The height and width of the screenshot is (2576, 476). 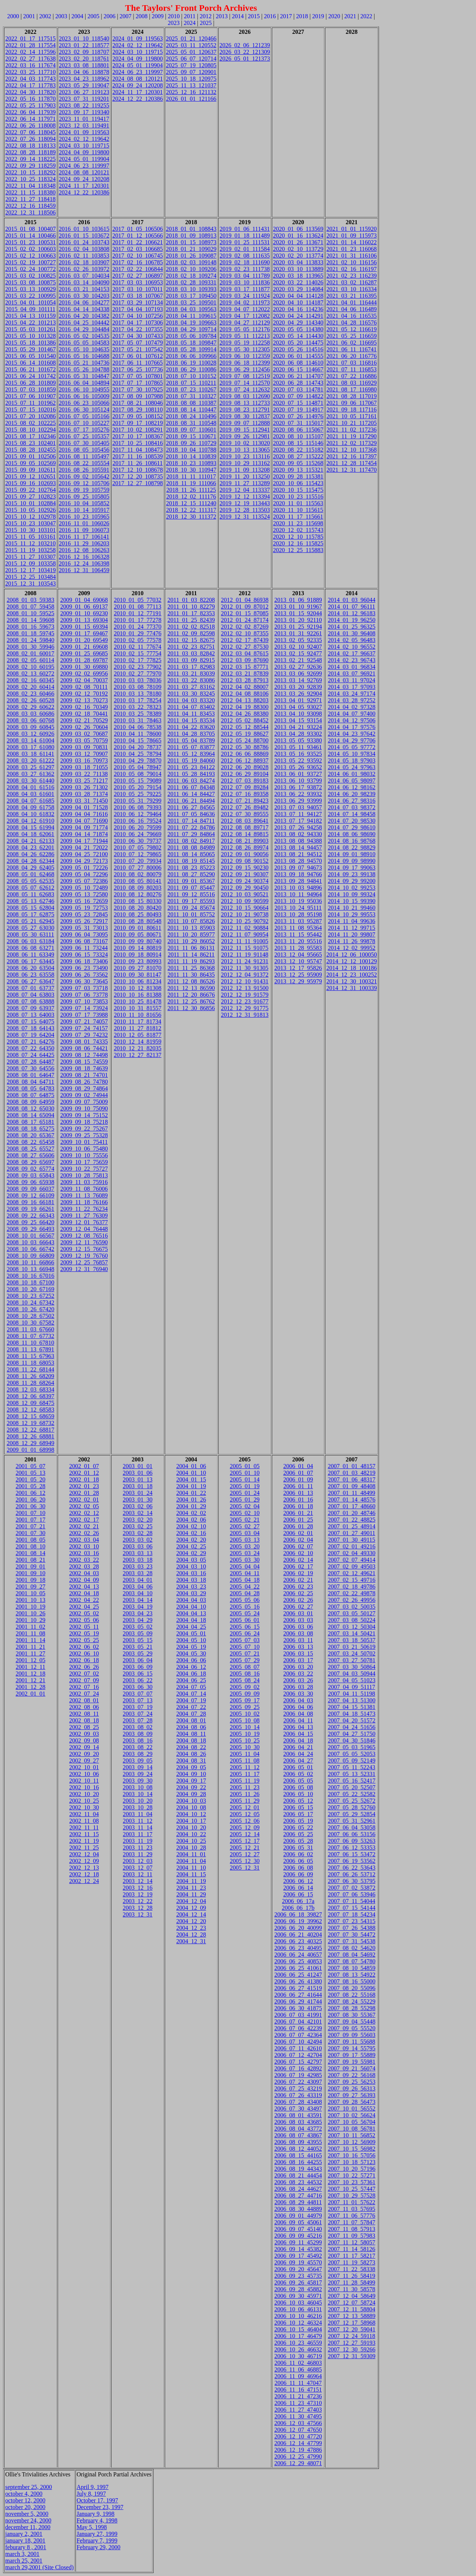 What do you see at coordinates (351, 2055) in the screenshot?
I see `2007_09_17_55889` at bounding box center [351, 2055].